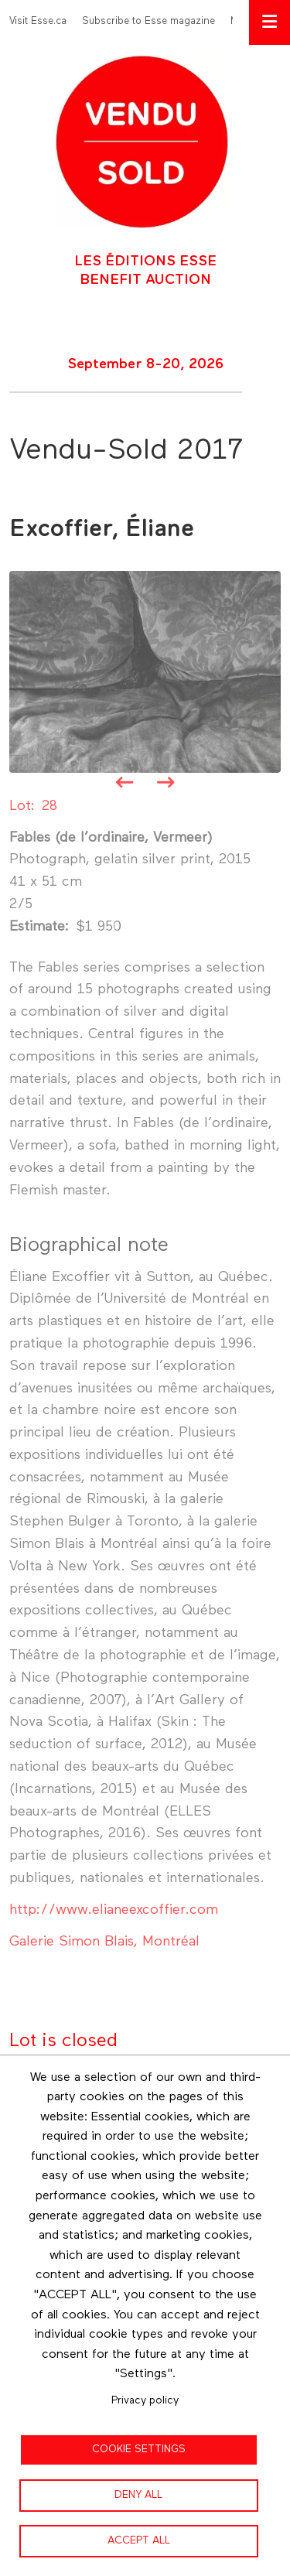  Describe the element at coordinates (145, 2400) in the screenshot. I see `Privacy policy` at that location.